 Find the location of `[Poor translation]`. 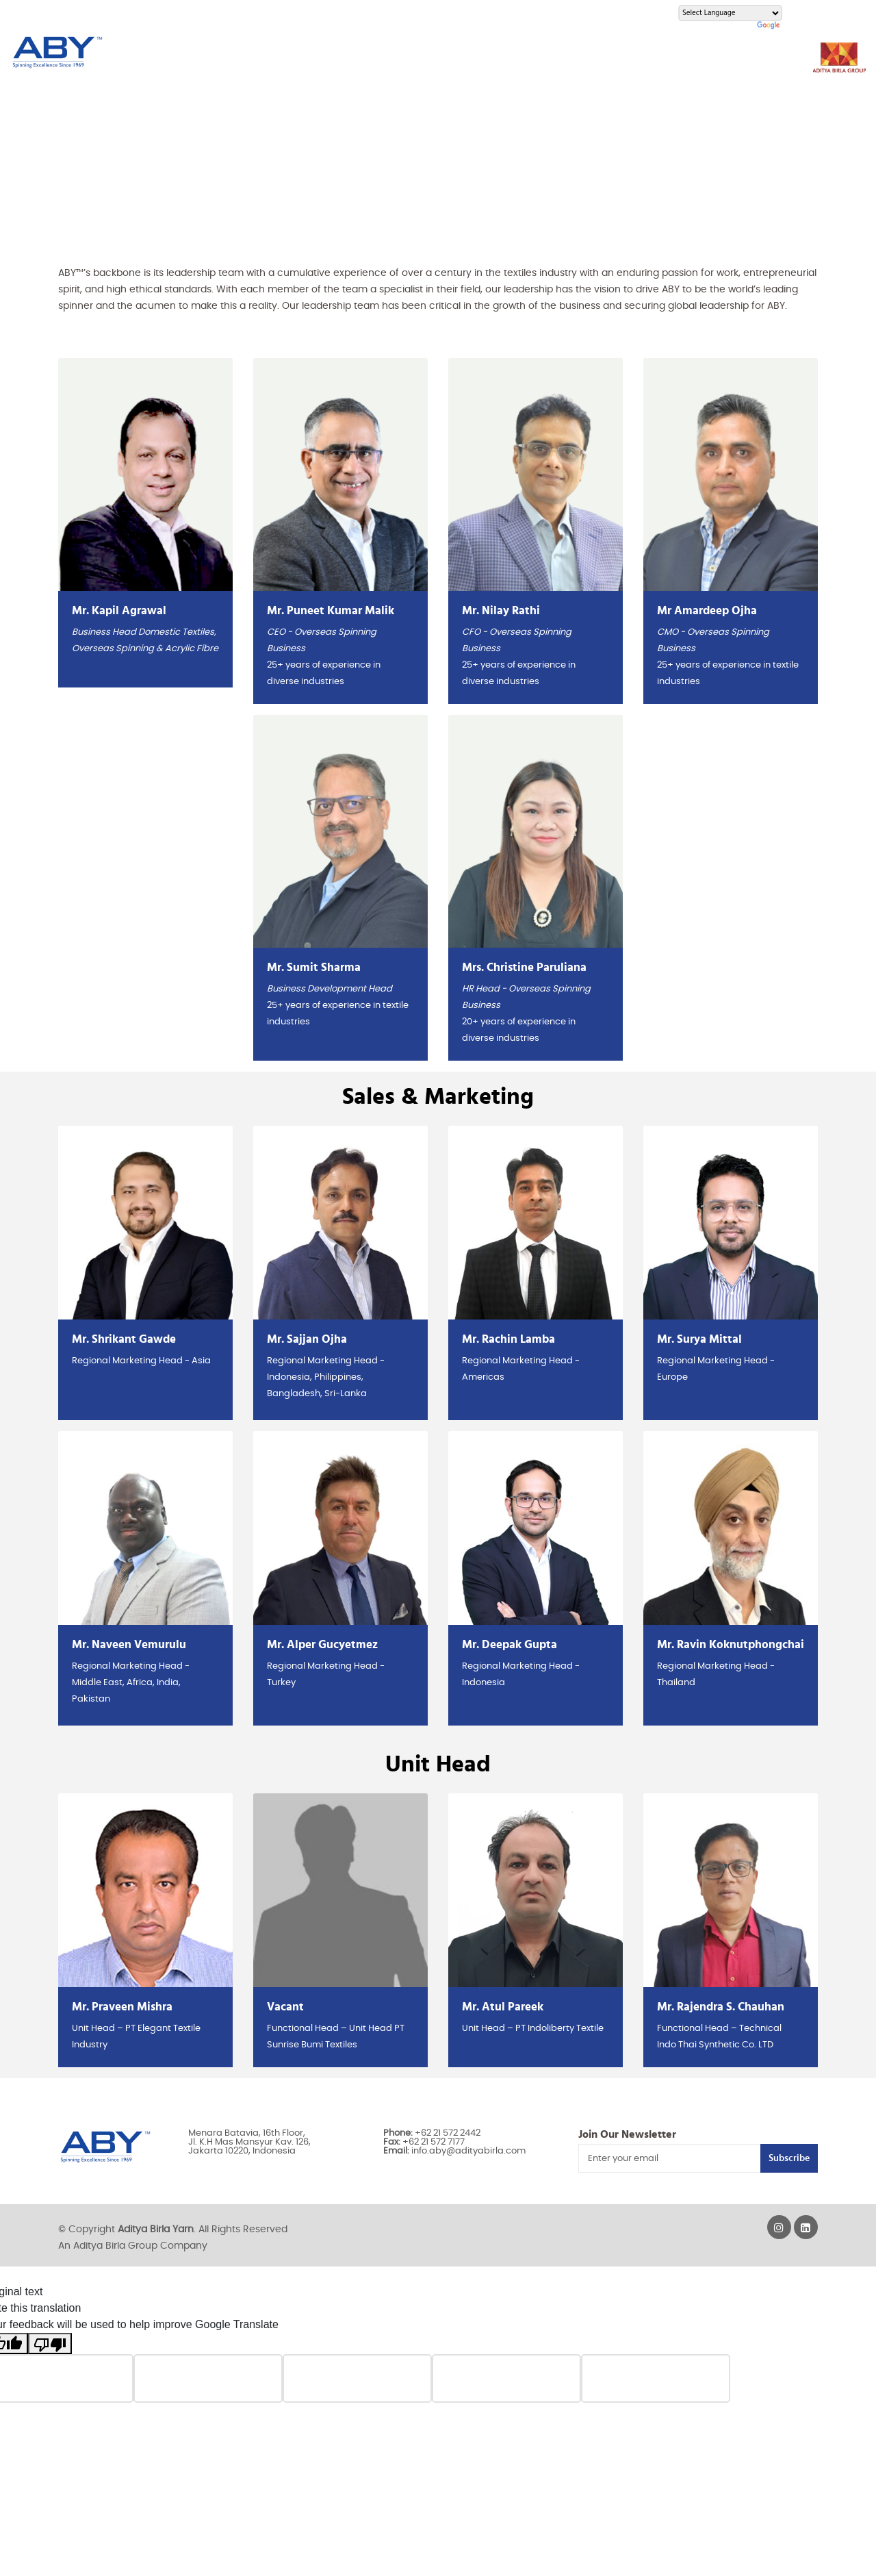

[Poor translation] is located at coordinates (50, 2343).